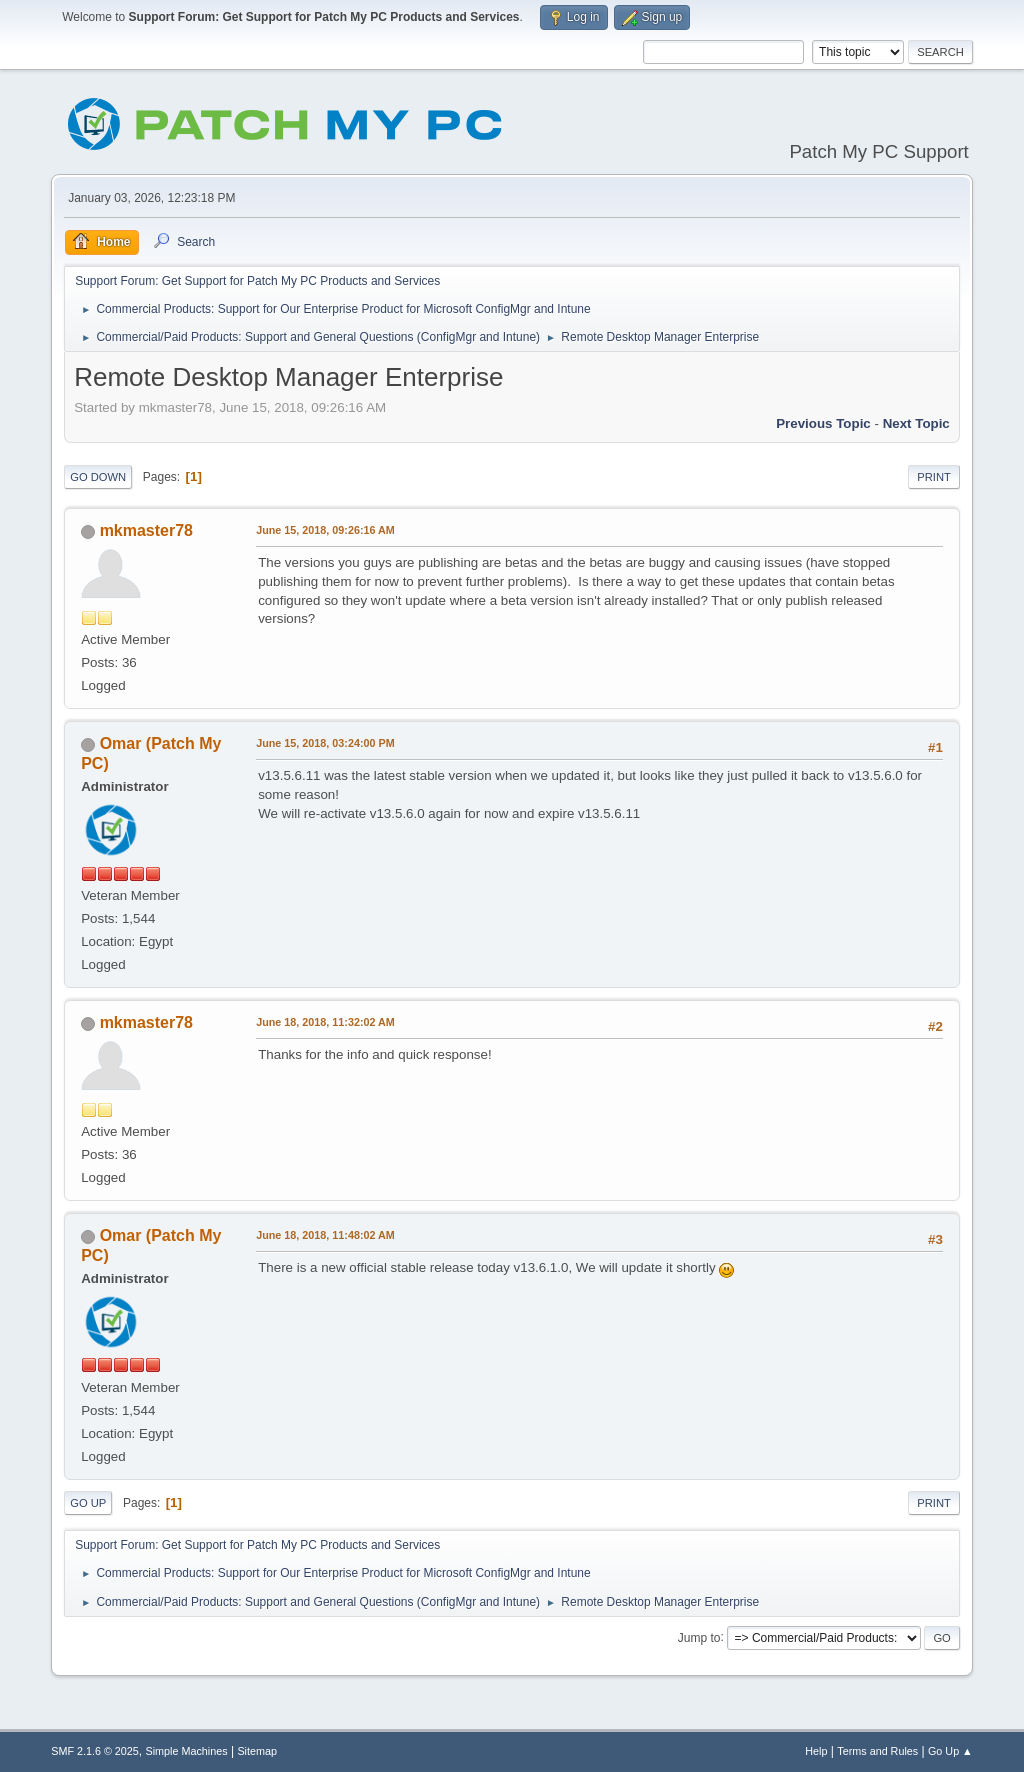  What do you see at coordinates (877, 1751) in the screenshot?
I see `Terms and Rules` at bounding box center [877, 1751].